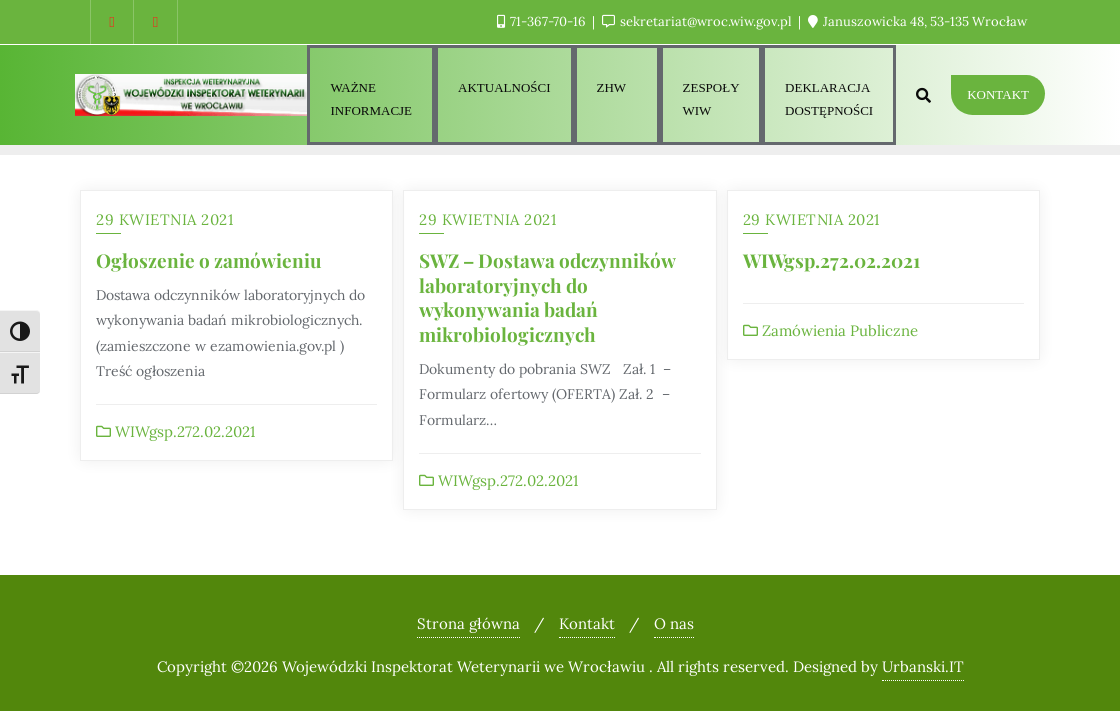  What do you see at coordinates (998, 94) in the screenshot?
I see `Kontakt` at bounding box center [998, 94].